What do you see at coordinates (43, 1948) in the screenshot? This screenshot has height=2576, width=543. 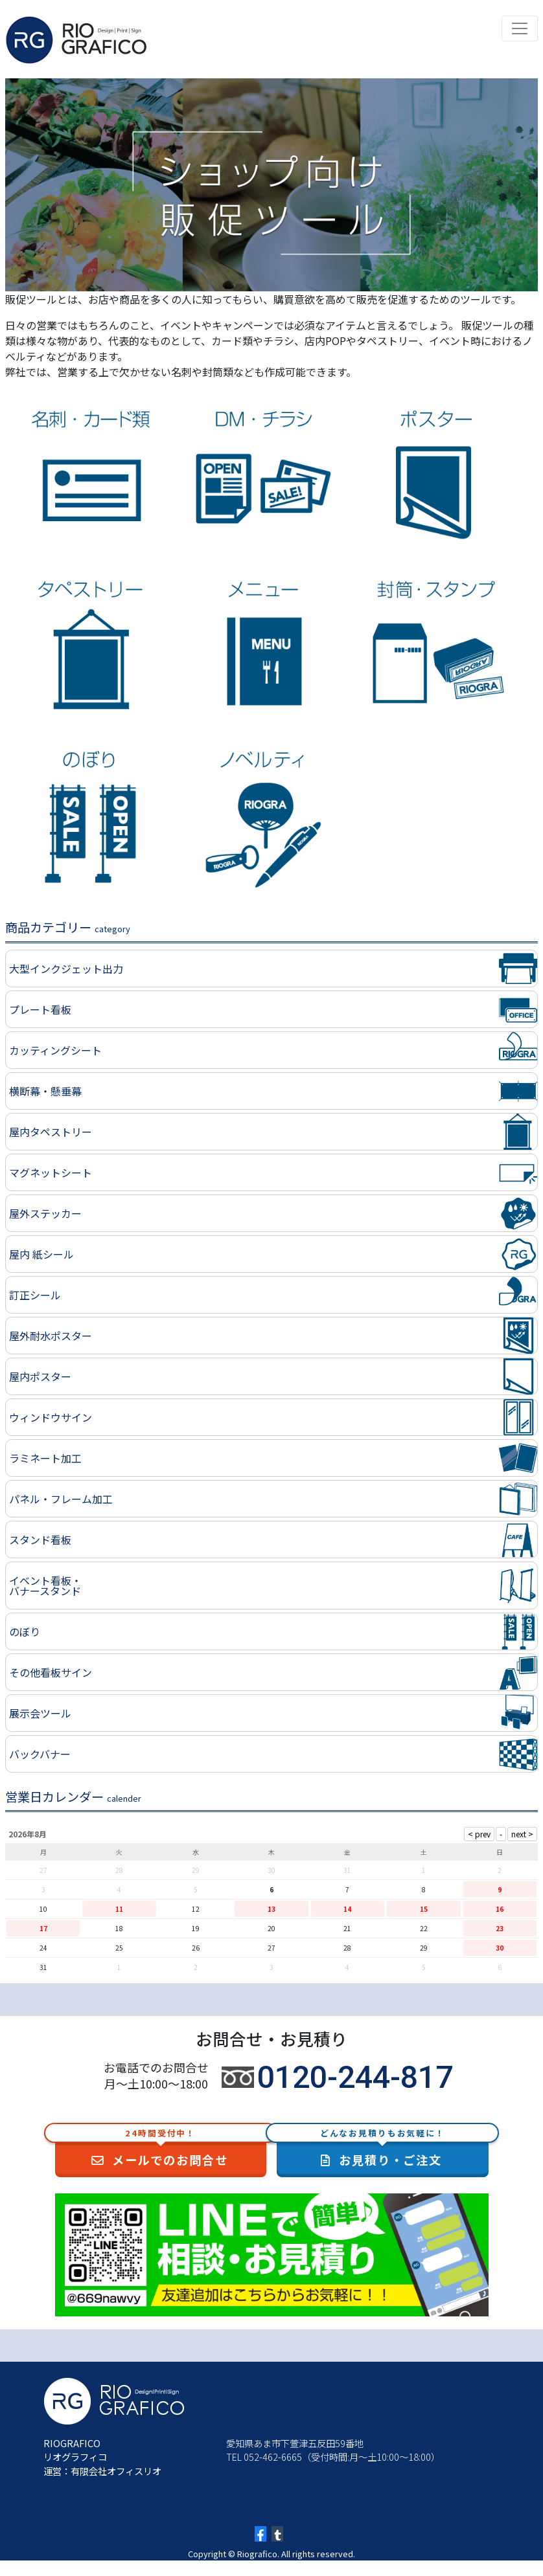 I see `24` at bounding box center [43, 1948].